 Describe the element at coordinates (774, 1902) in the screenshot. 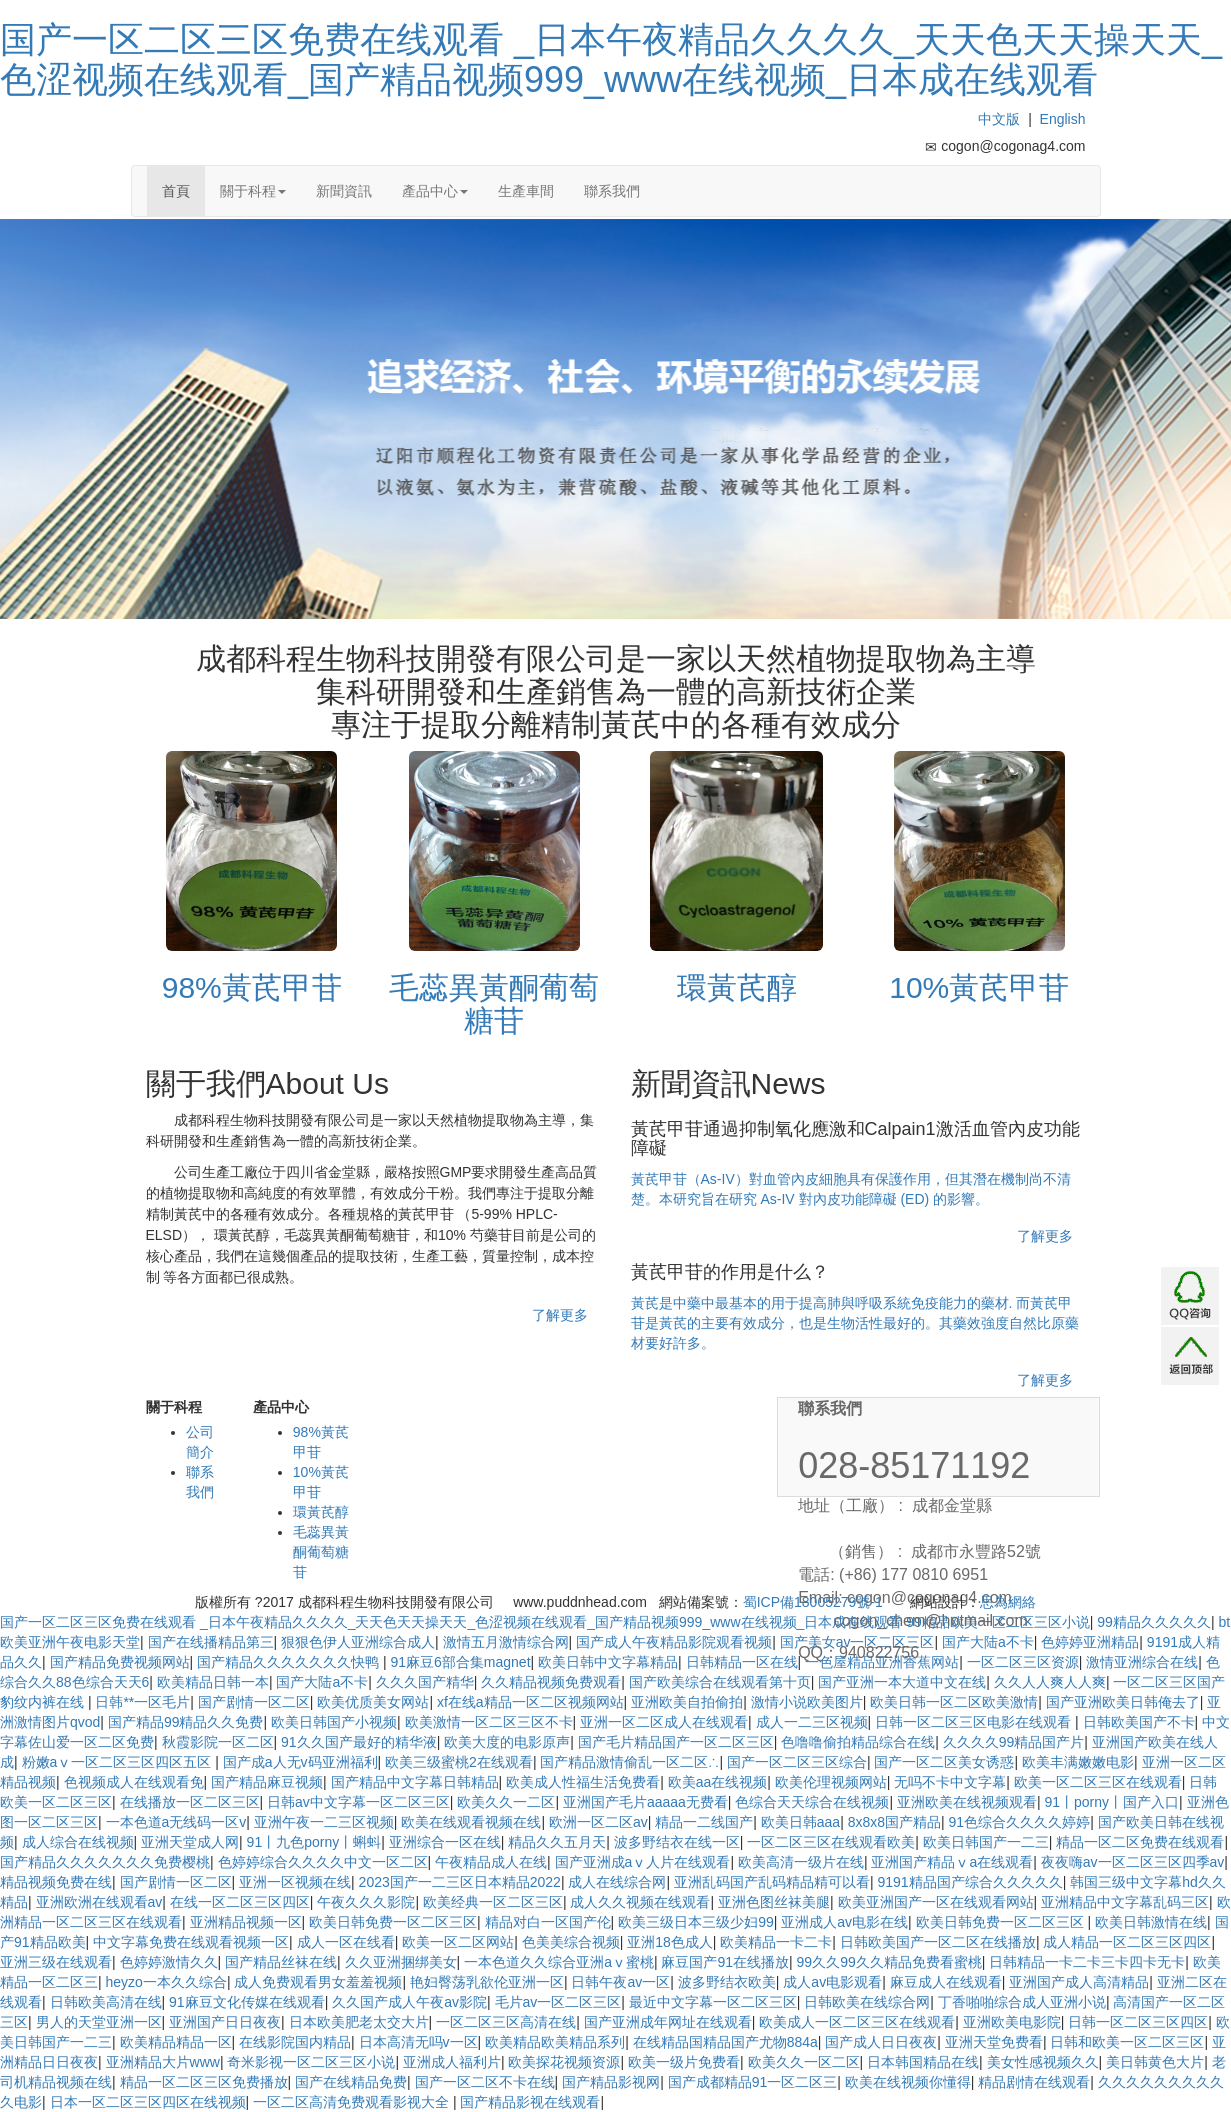

I see `亚洲色图丝袜美腿` at that location.